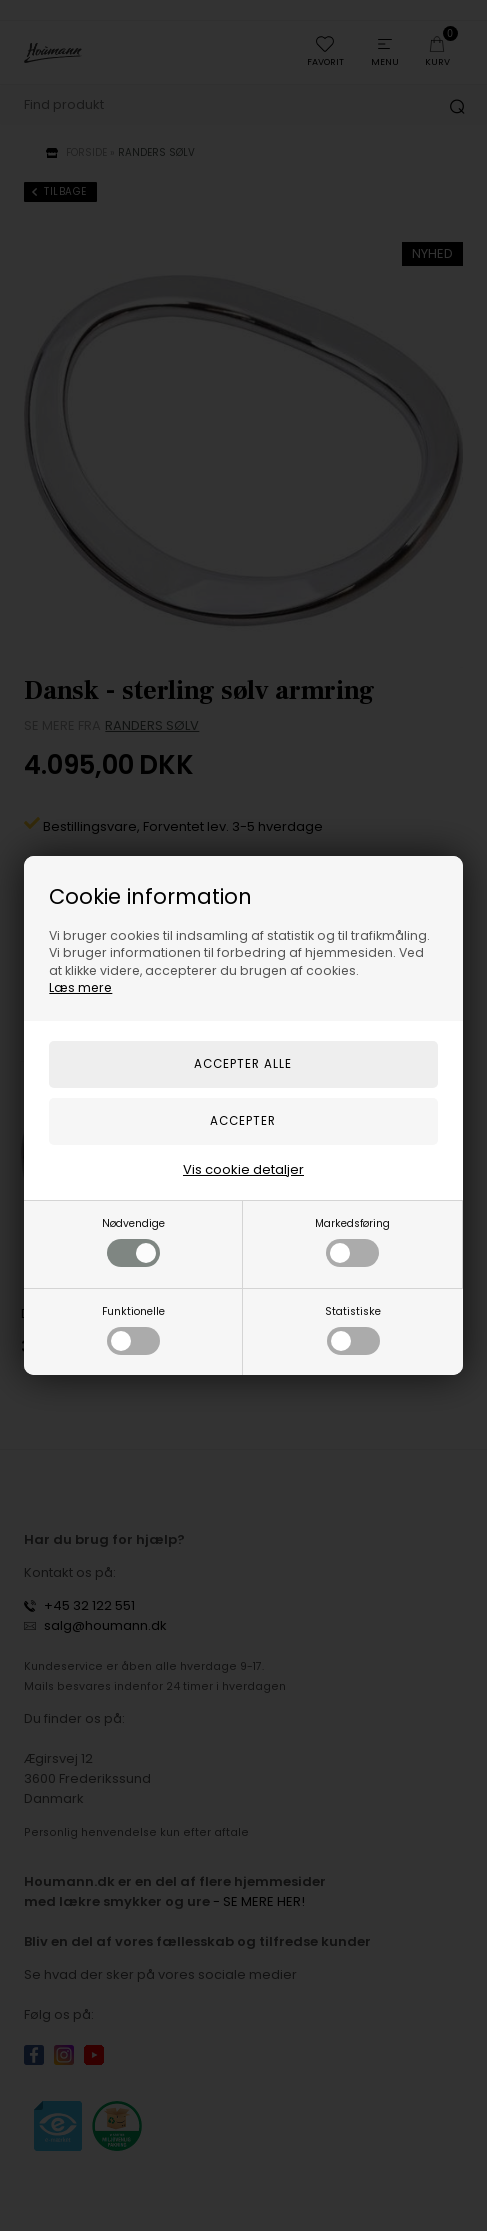 The image size is (487, 2231). What do you see at coordinates (353, 1329) in the screenshot?
I see `Statistiske` at bounding box center [353, 1329].